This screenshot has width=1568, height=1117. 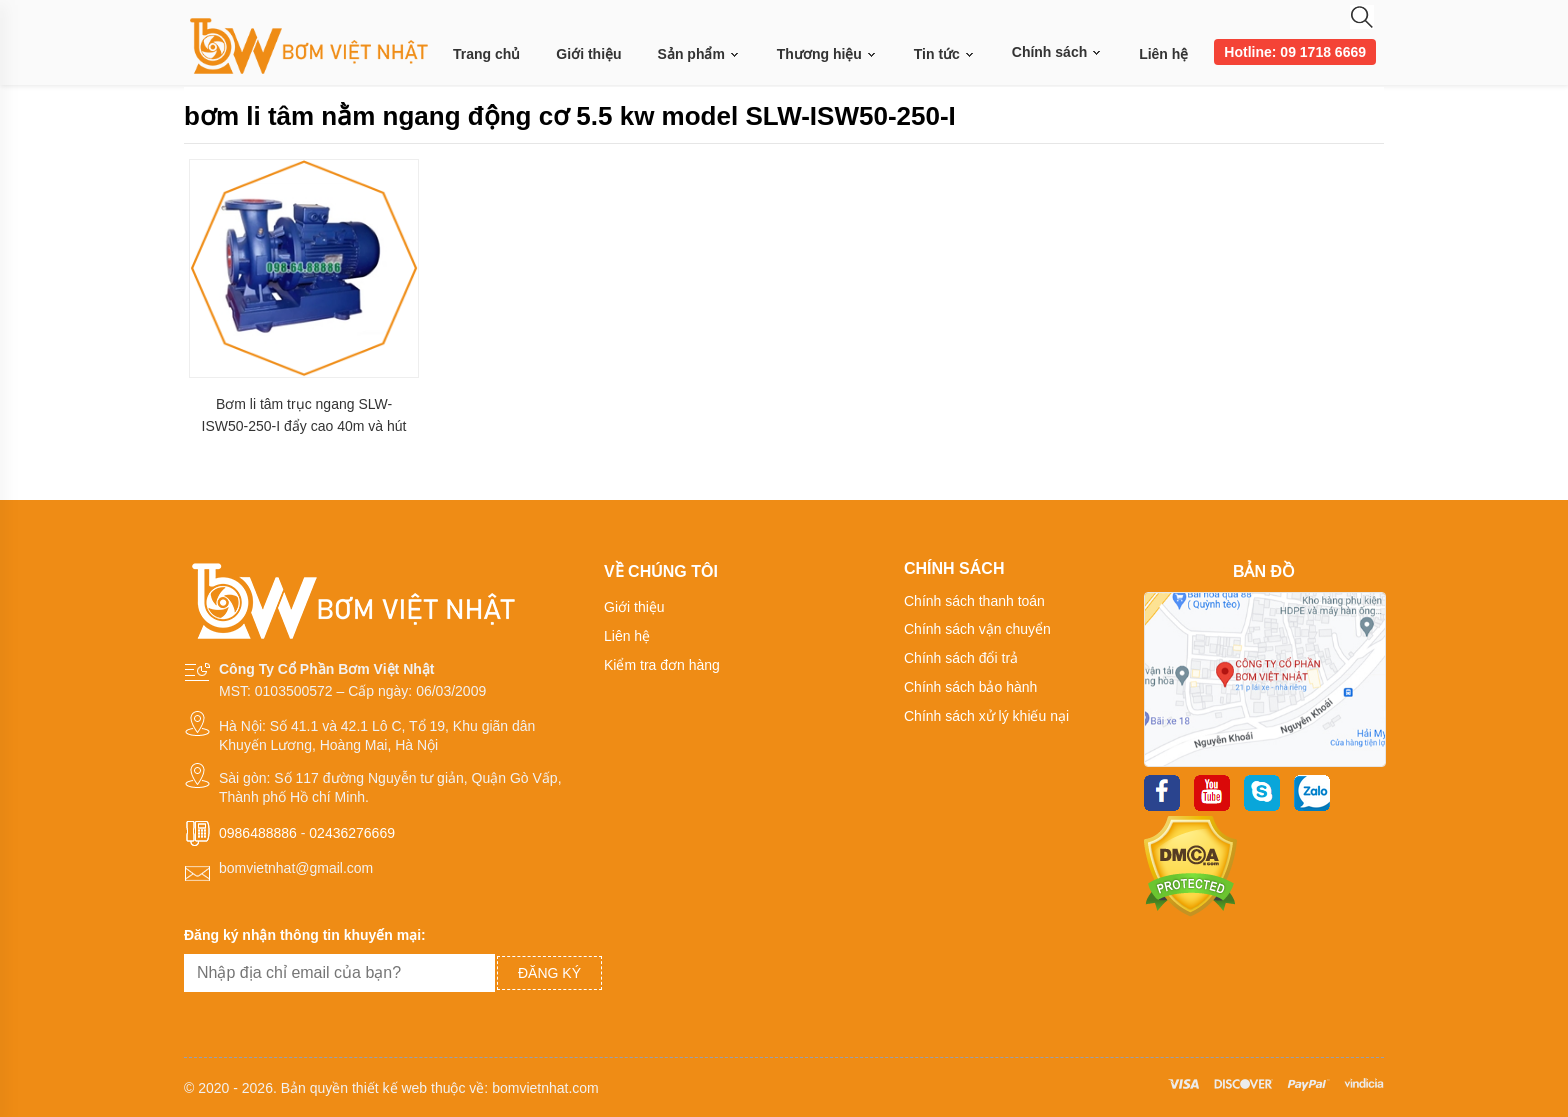 What do you see at coordinates (827, 54) in the screenshot?
I see `Thương hiệu` at bounding box center [827, 54].